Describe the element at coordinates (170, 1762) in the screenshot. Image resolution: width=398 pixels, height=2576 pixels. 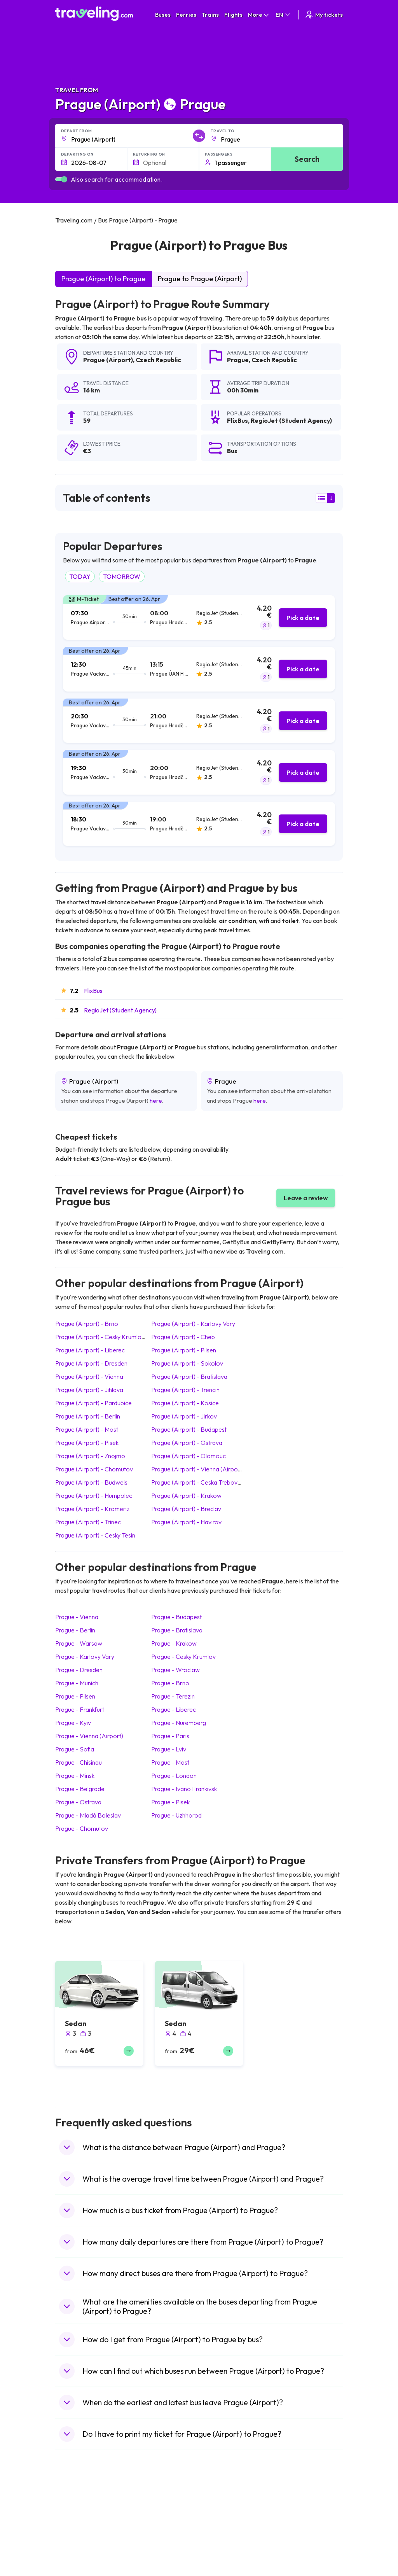
I see `Prague Most` at that location.